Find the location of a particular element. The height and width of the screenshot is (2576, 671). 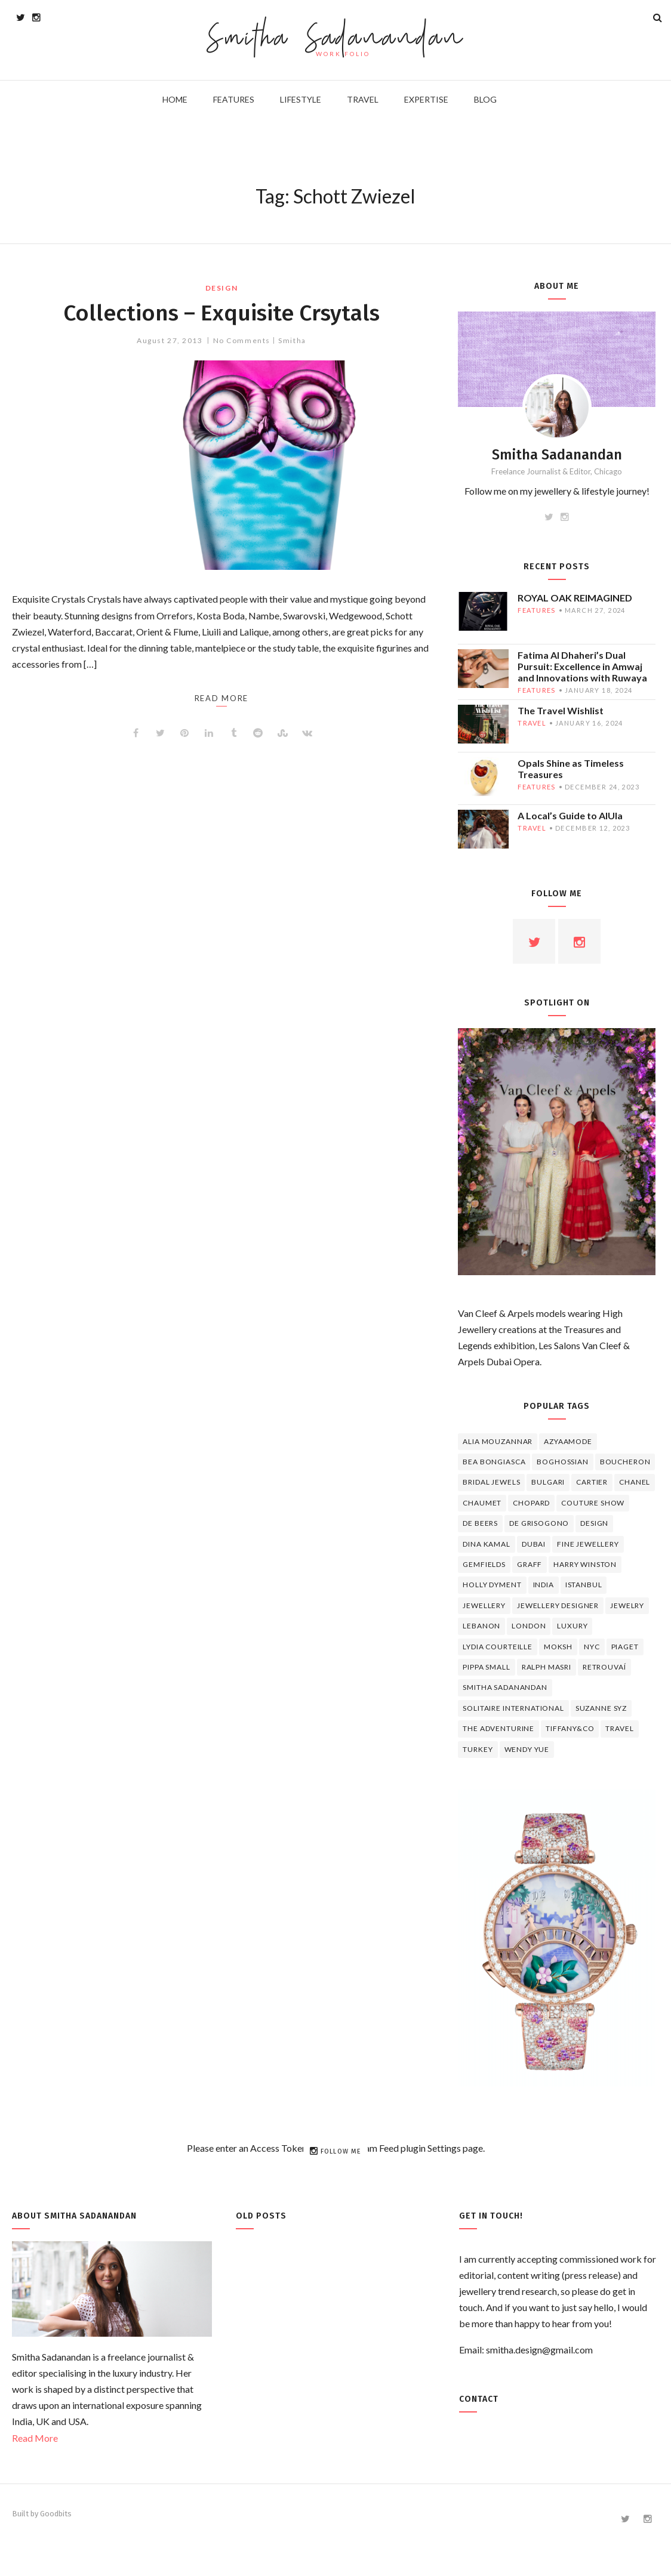

The Travel Wishlist is located at coordinates (561, 710).